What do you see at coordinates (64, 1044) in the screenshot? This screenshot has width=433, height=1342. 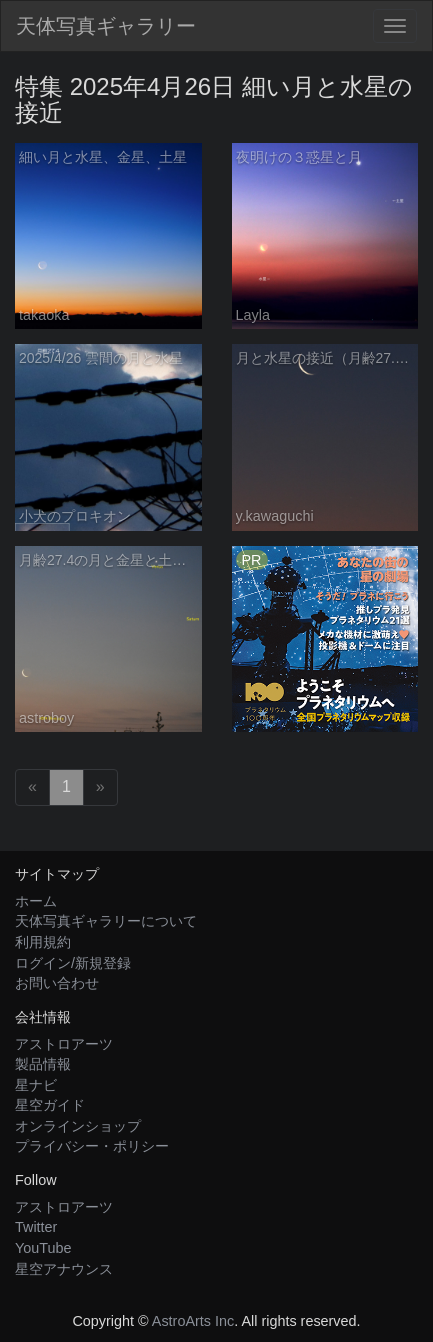 I see `アストロアーツ` at bounding box center [64, 1044].